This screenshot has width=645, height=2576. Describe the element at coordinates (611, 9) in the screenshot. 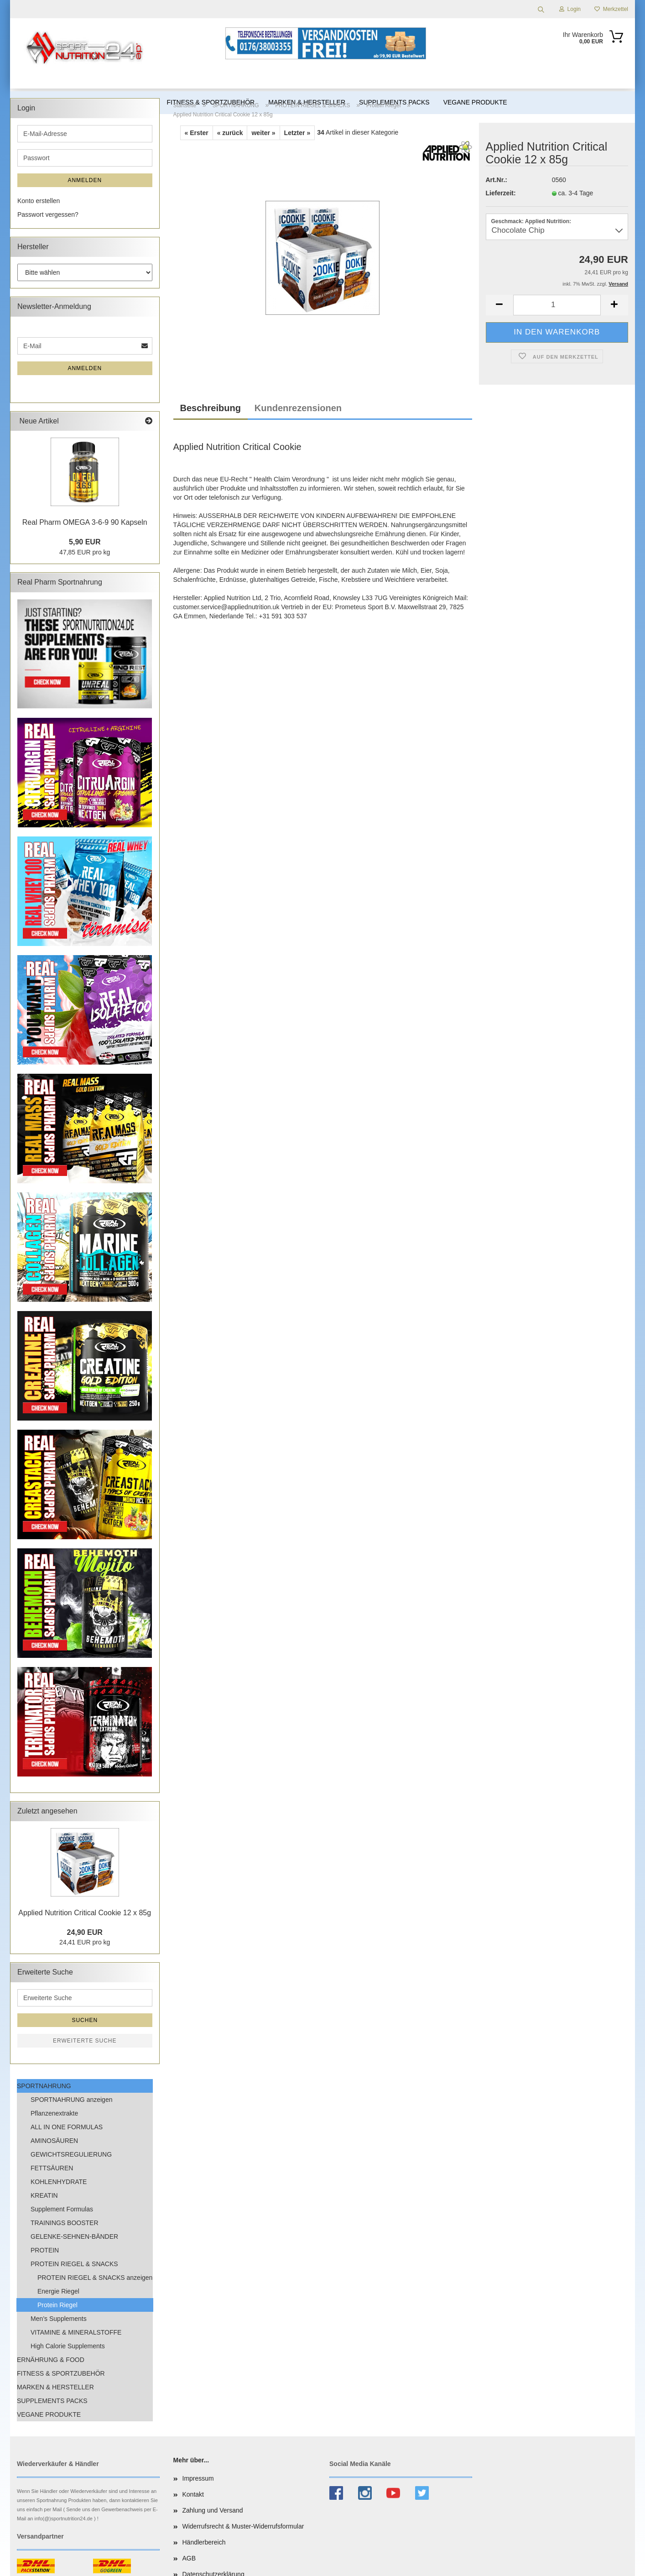

I see `Merkzettel` at that location.